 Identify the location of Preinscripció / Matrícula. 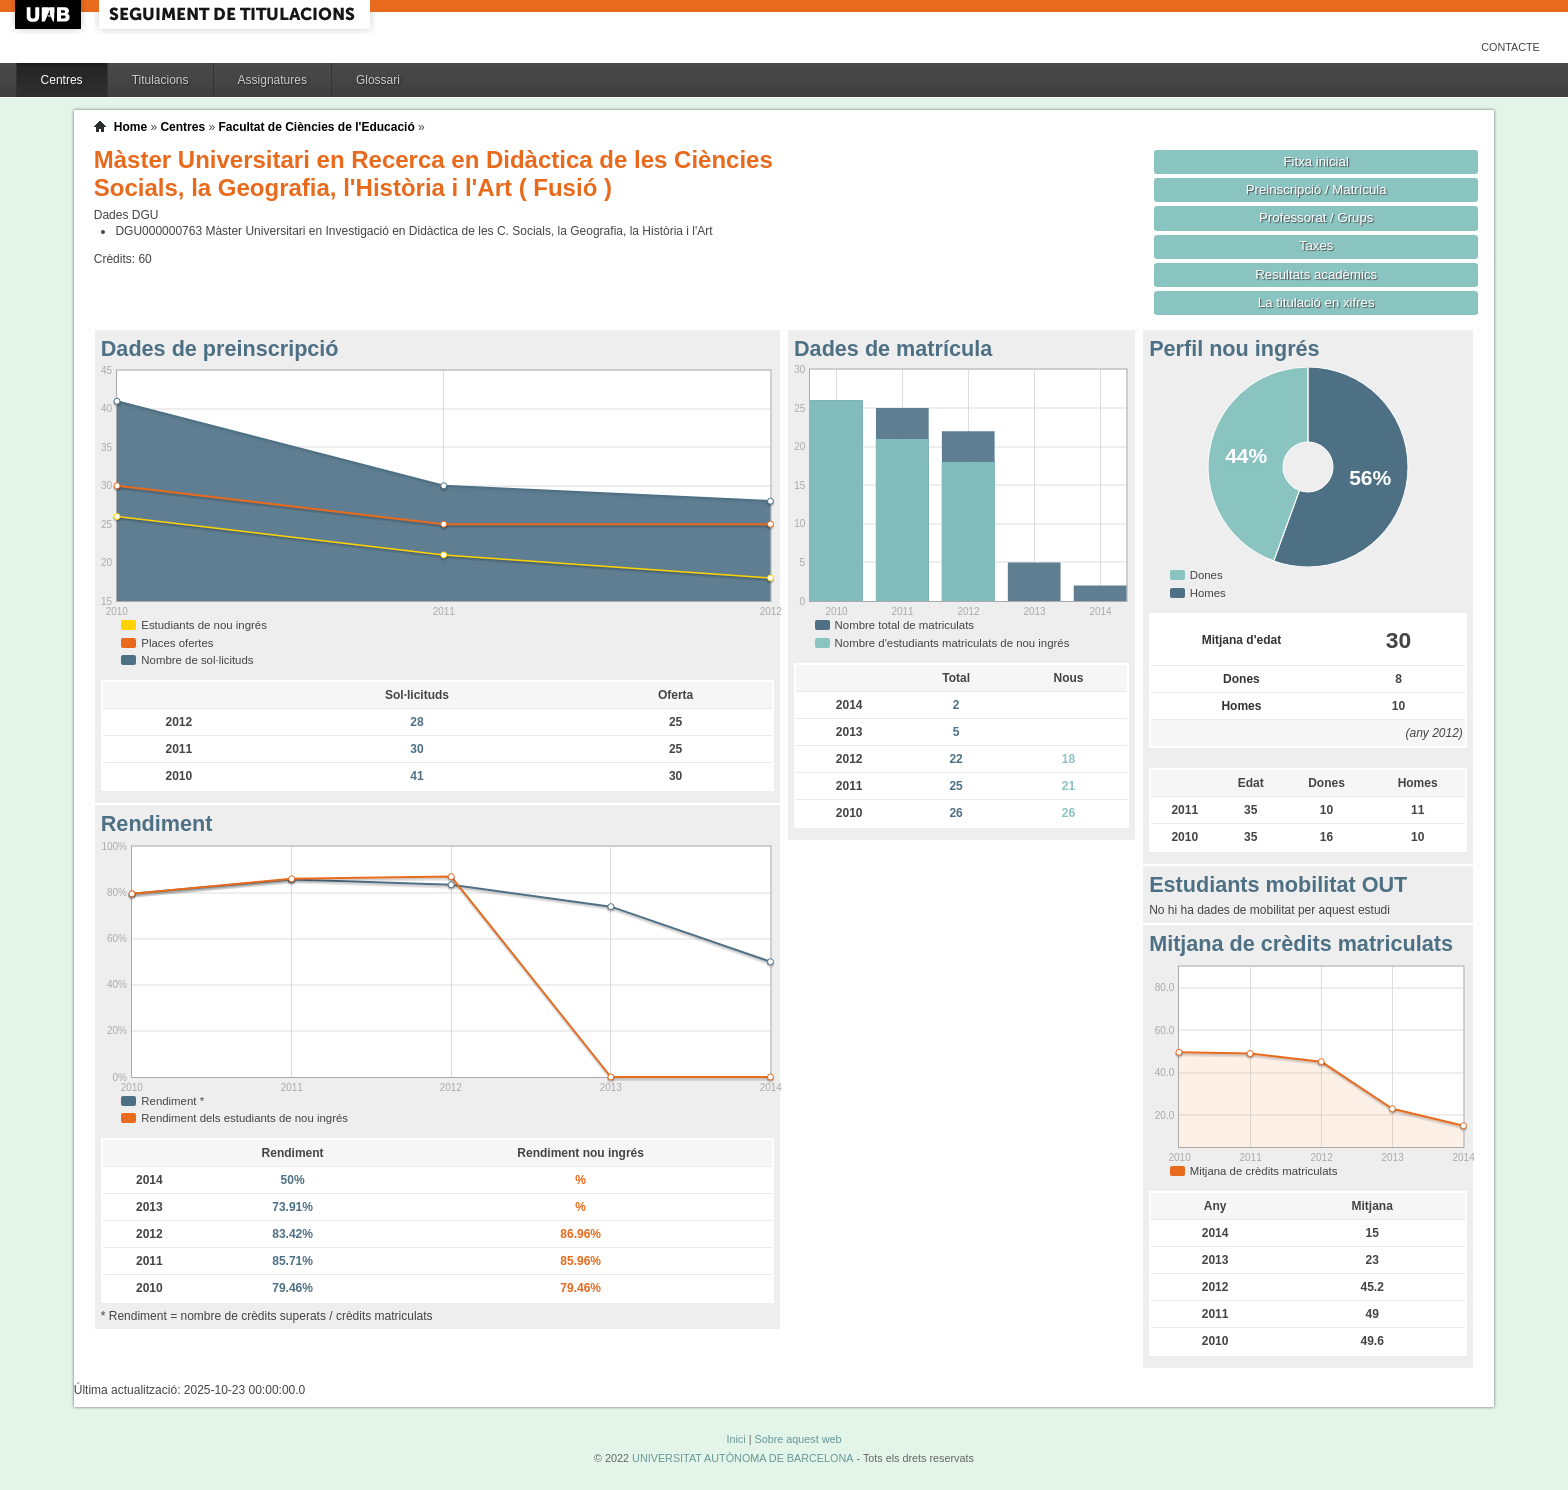
(1316, 189).